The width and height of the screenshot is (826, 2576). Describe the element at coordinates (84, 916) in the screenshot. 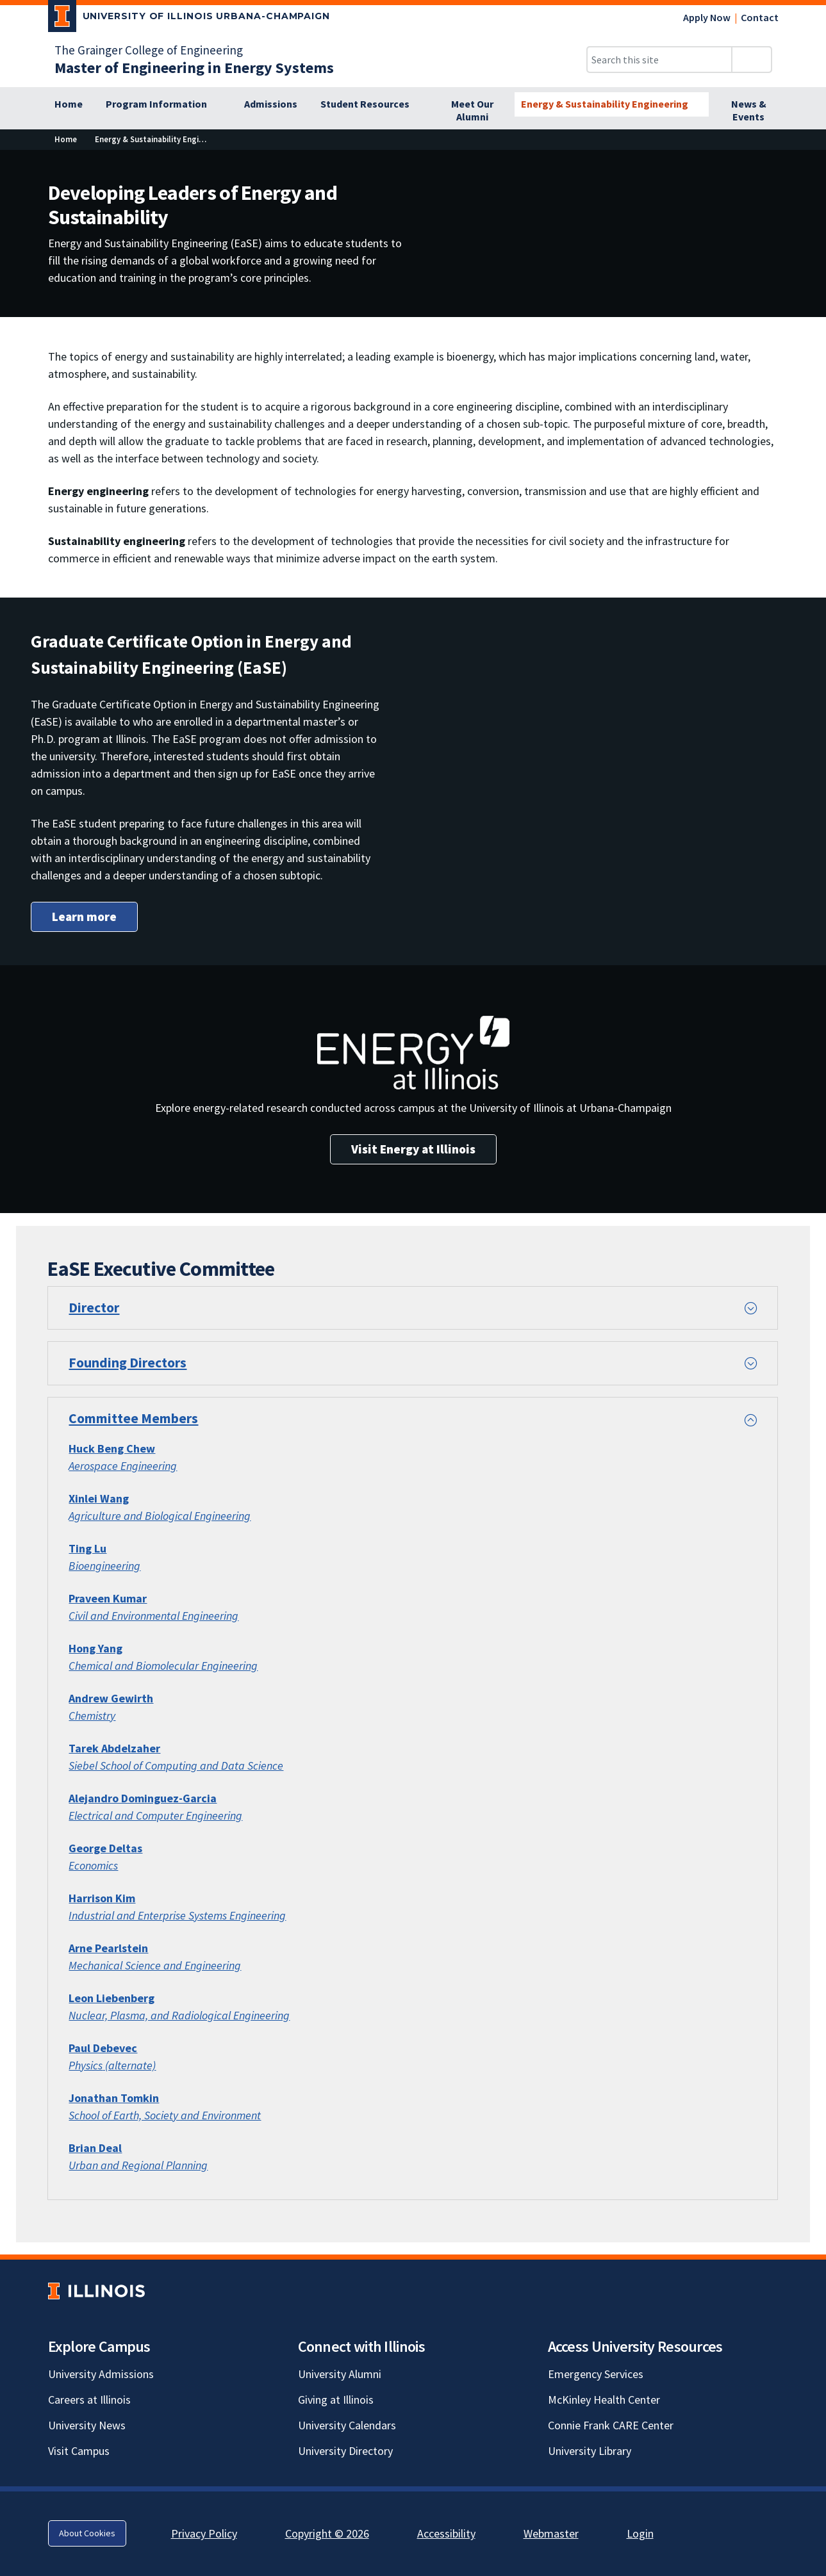

I see `Learn more` at that location.